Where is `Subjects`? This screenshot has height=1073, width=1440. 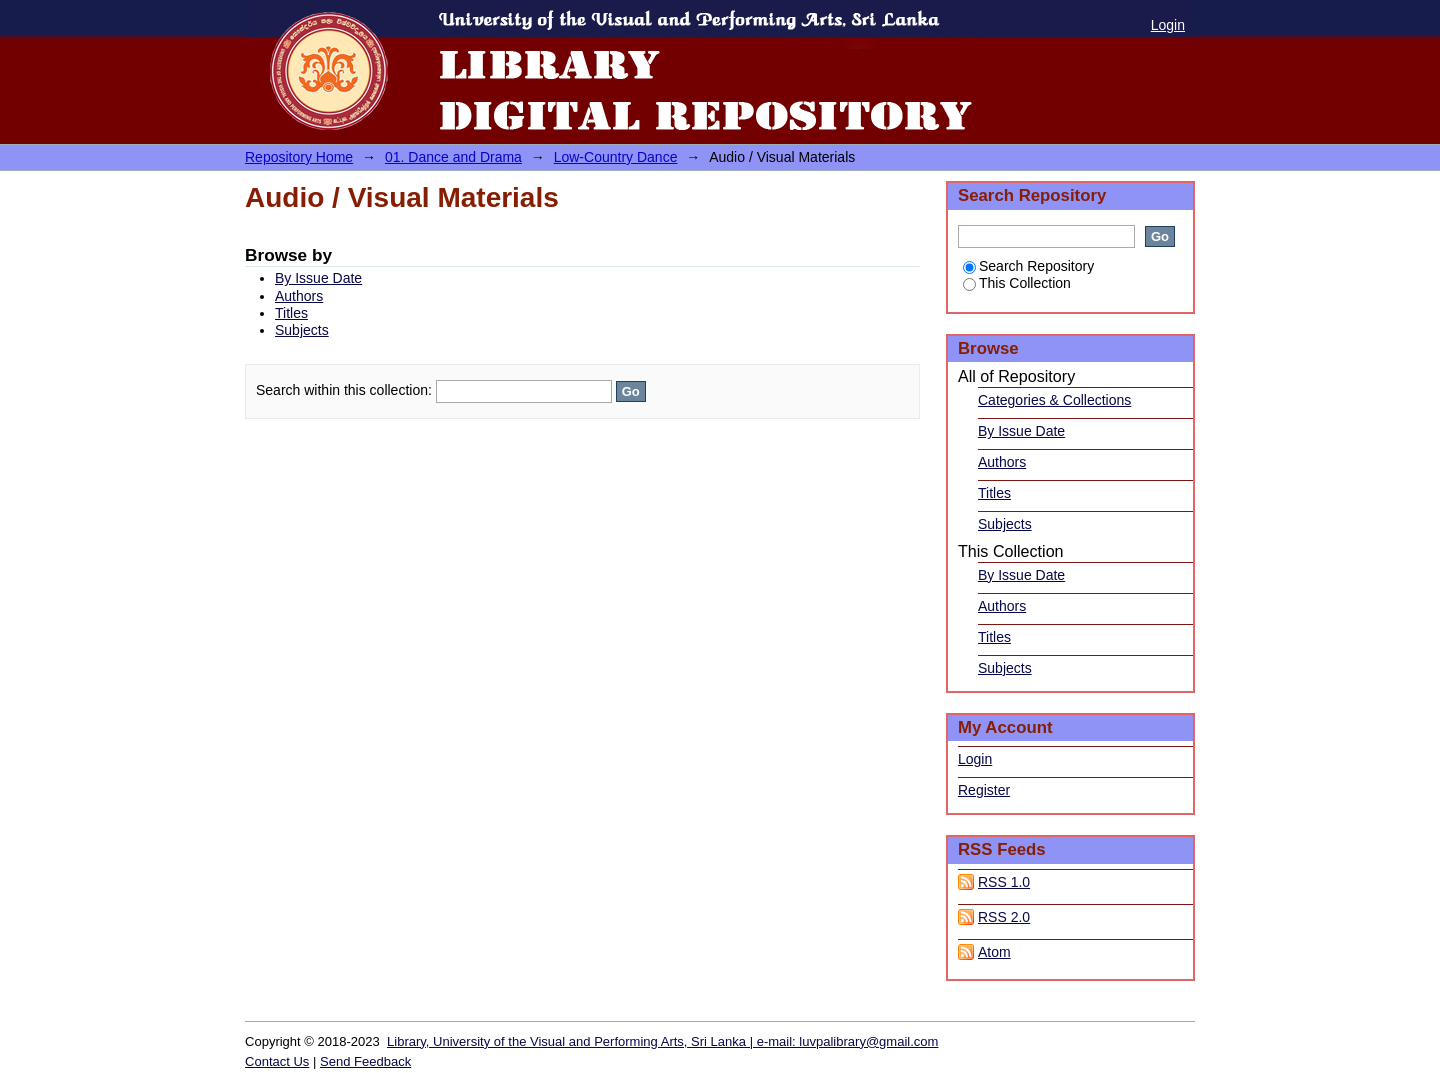
Subjects is located at coordinates (302, 330).